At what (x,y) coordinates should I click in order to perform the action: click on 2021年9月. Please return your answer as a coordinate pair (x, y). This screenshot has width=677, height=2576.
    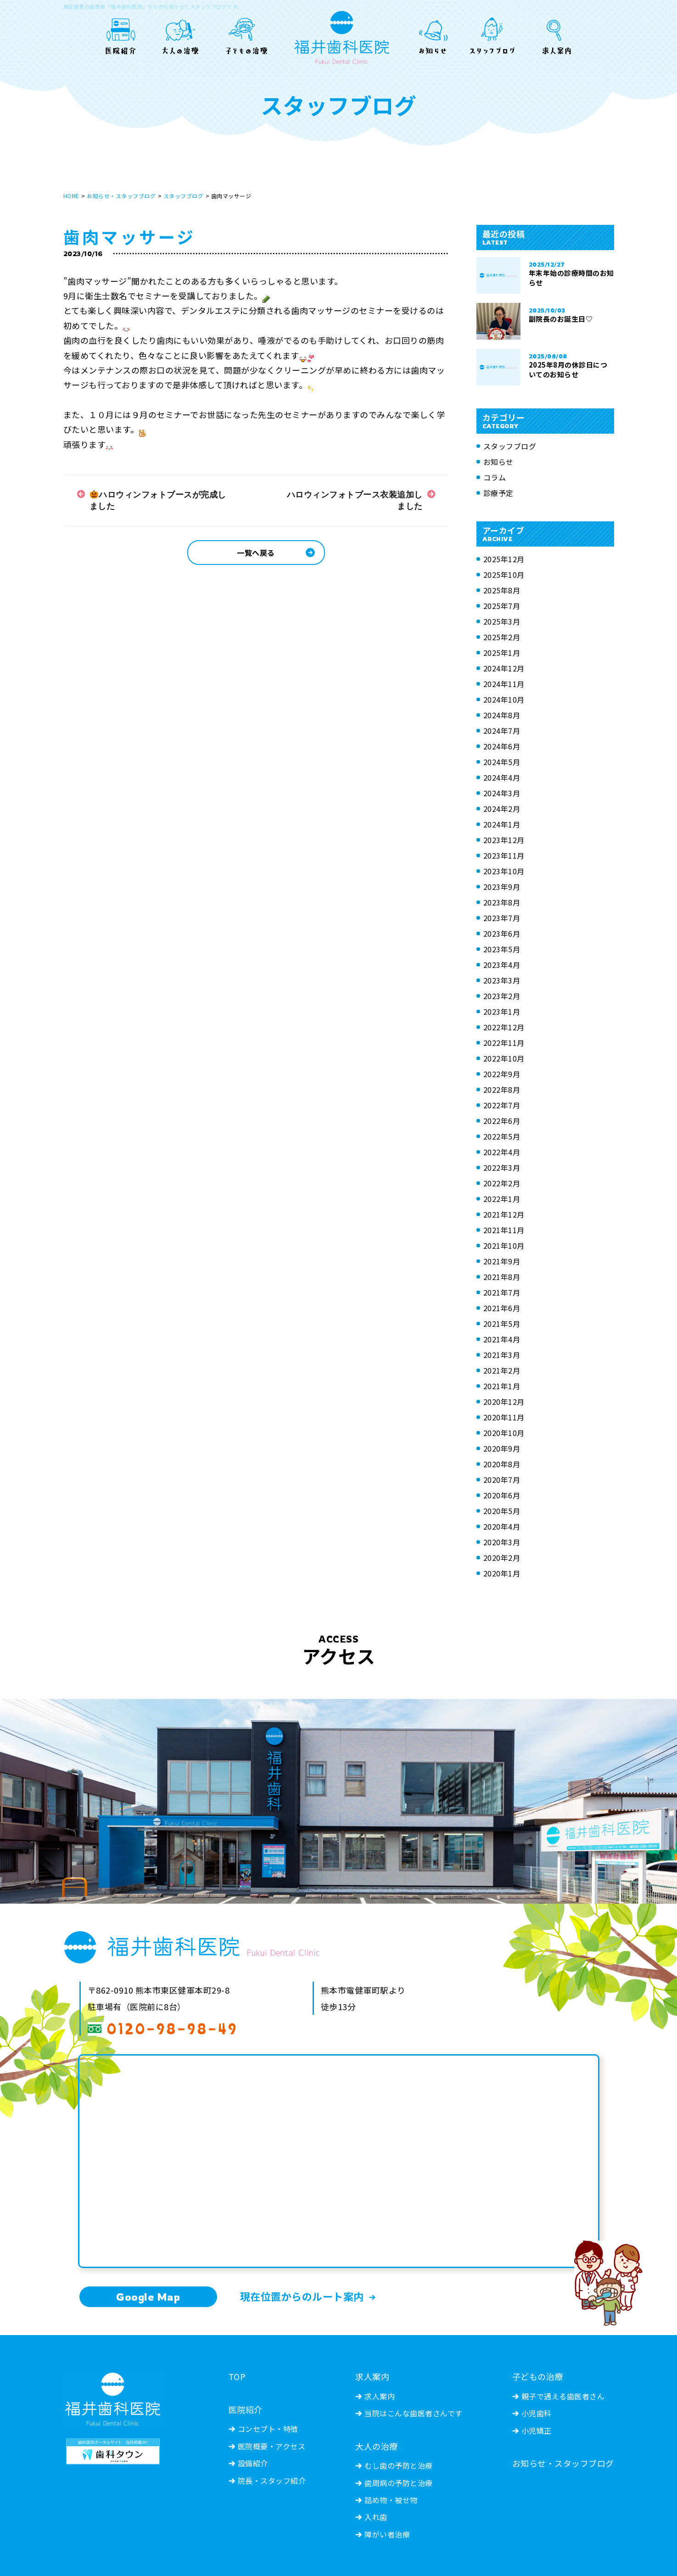
    Looking at the image, I should click on (501, 1261).